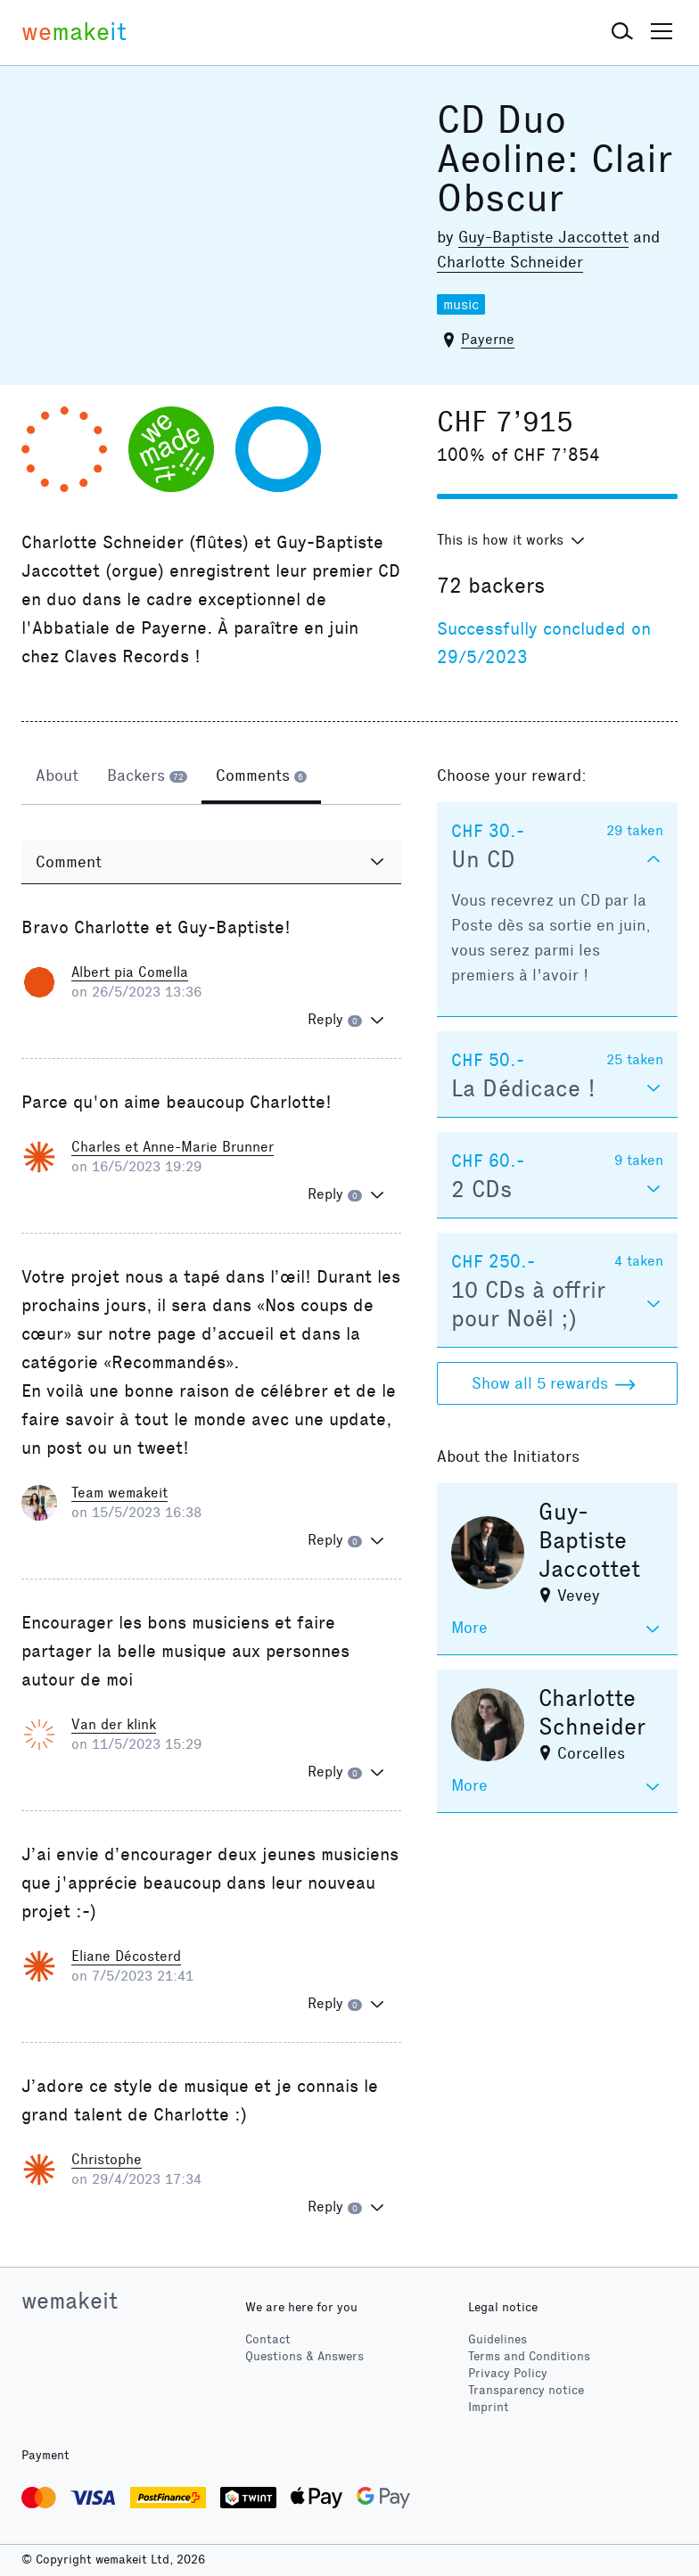 The width and height of the screenshot is (699, 2576). What do you see at coordinates (304, 2356) in the screenshot?
I see `Questions & Answers` at bounding box center [304, 2356].